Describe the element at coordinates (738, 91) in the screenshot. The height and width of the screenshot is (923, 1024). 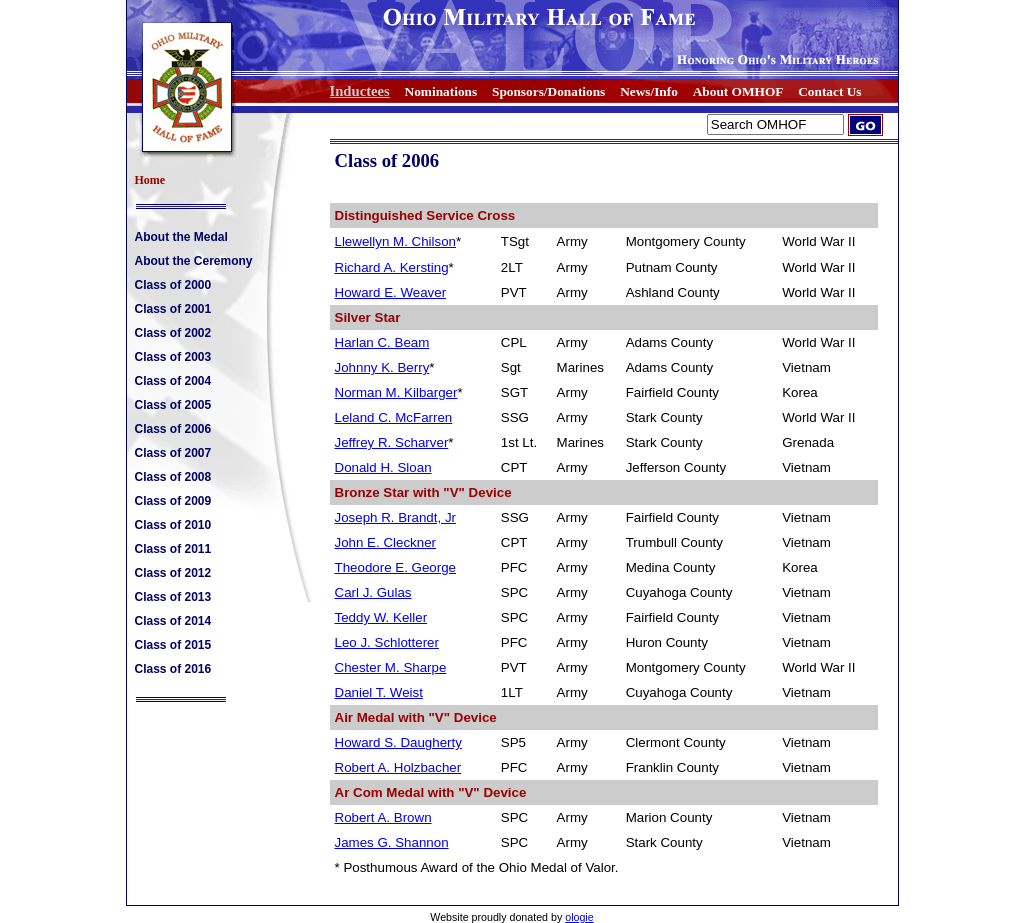
I see `About OMHOF` at that location.